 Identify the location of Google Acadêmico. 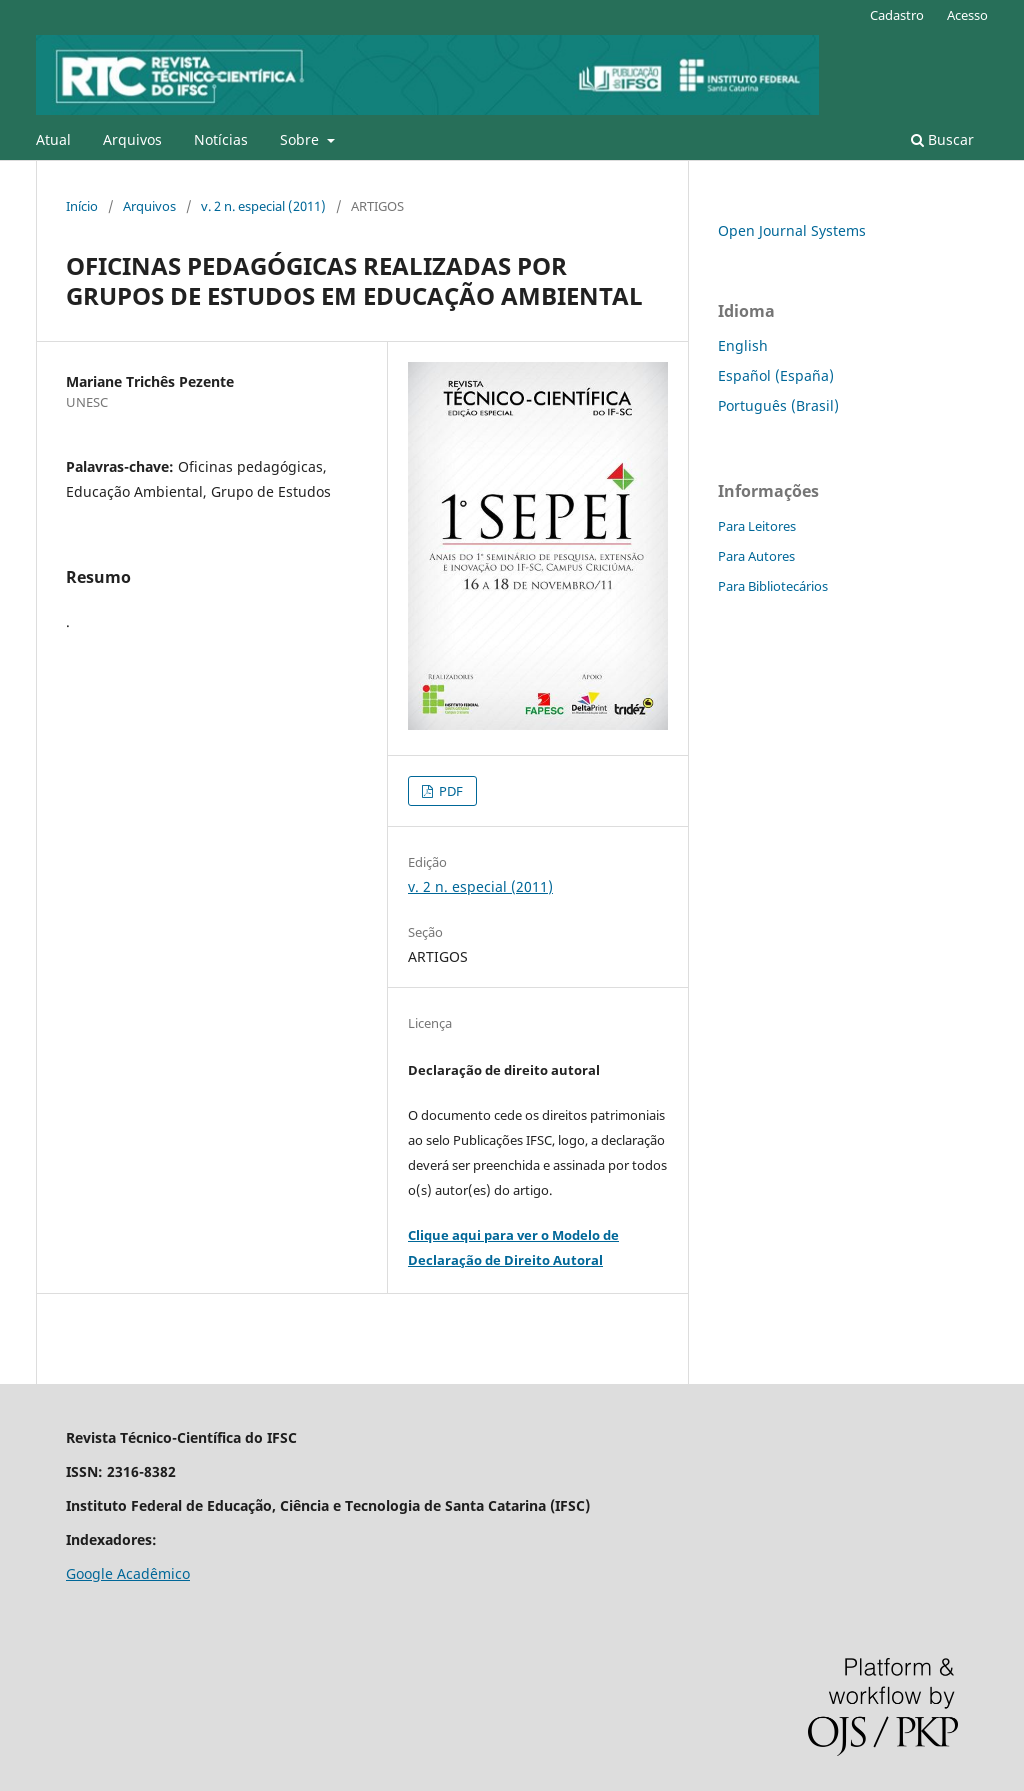
(128, 1573).